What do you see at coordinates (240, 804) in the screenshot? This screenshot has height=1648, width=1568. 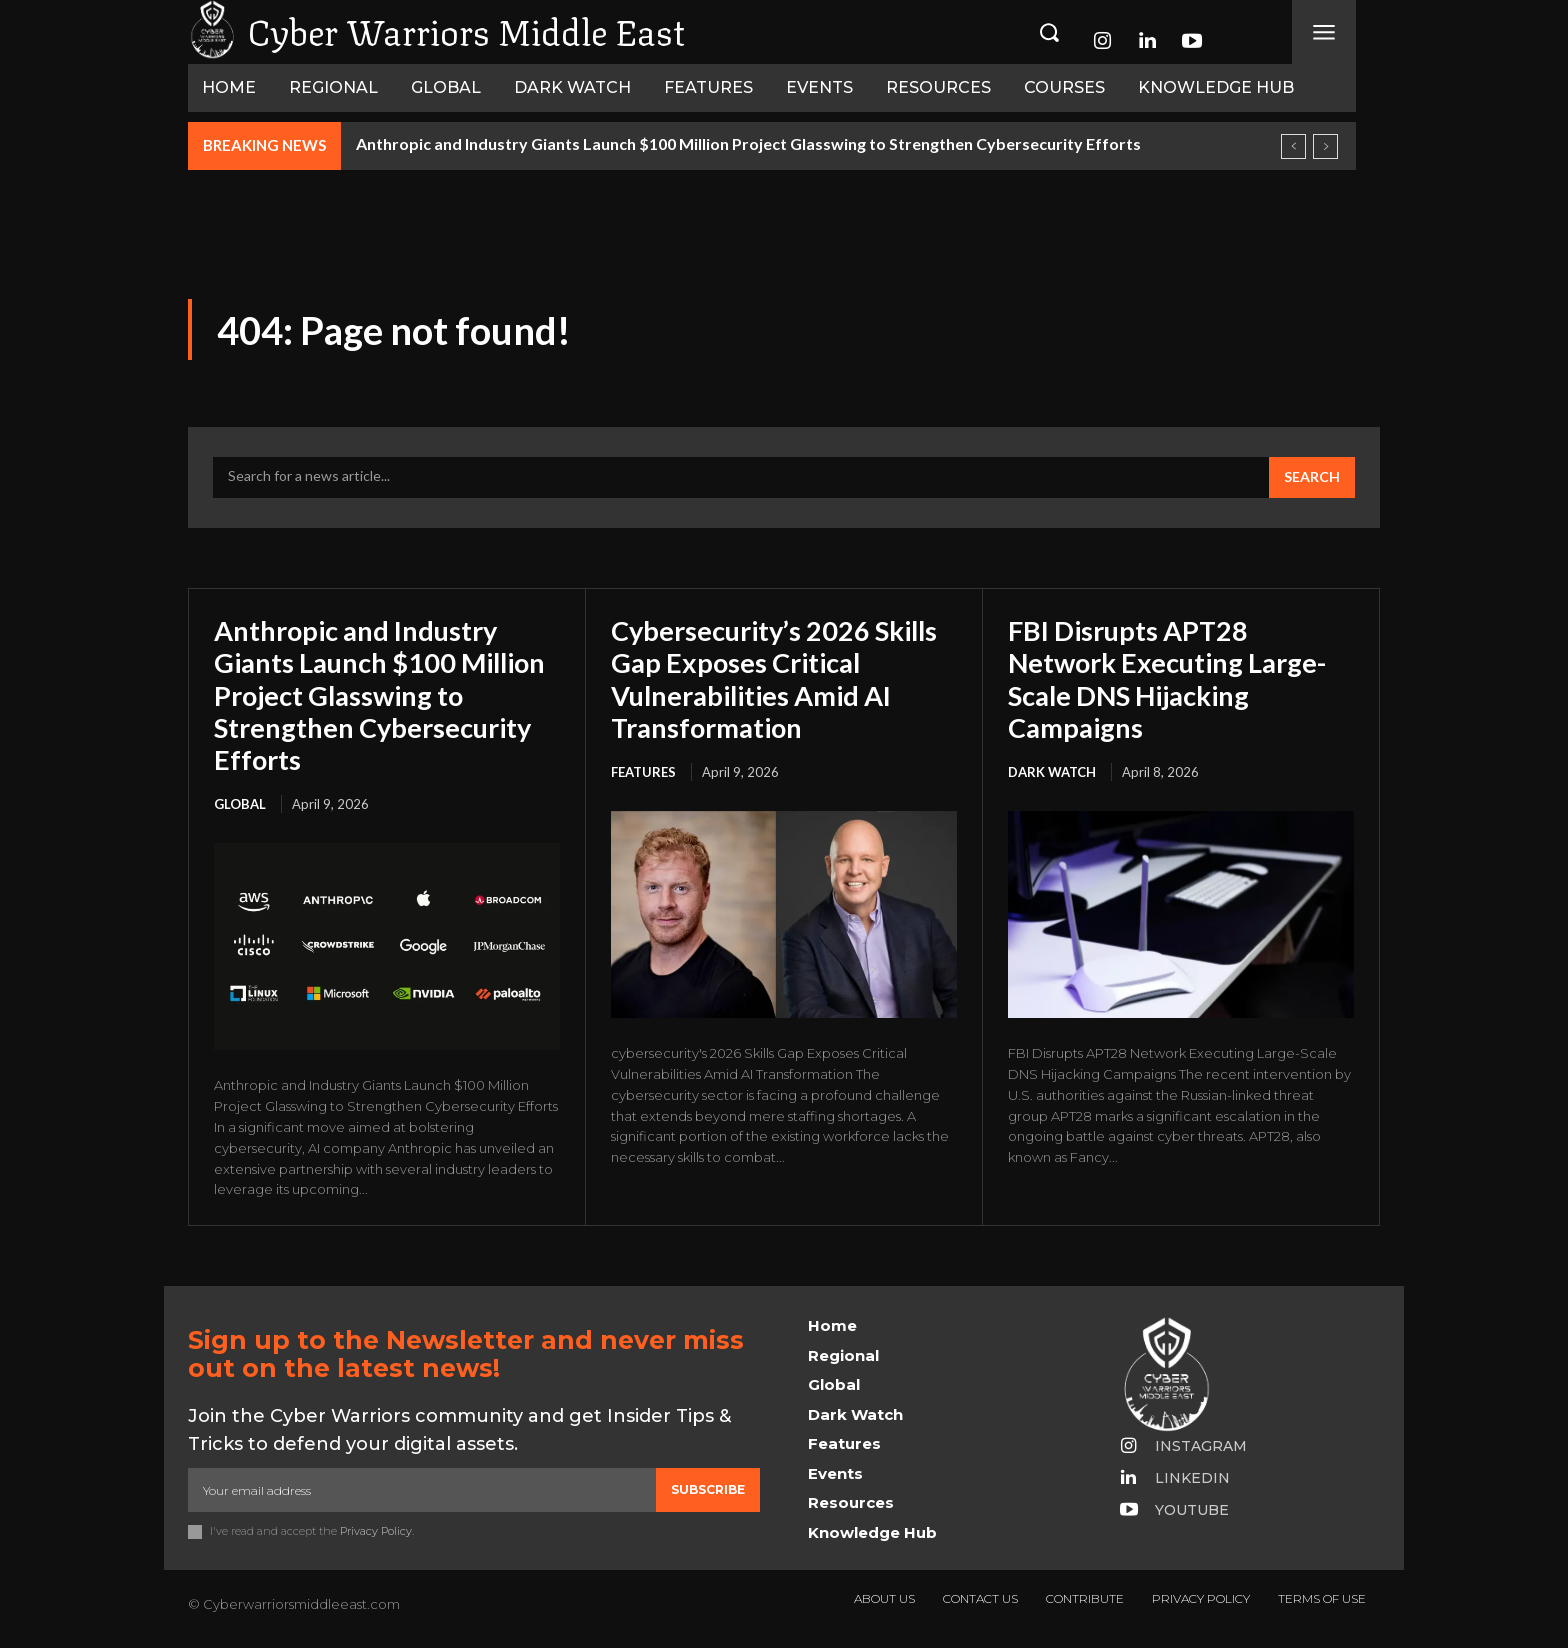 I see `Global` at bounding box center [240, 804].